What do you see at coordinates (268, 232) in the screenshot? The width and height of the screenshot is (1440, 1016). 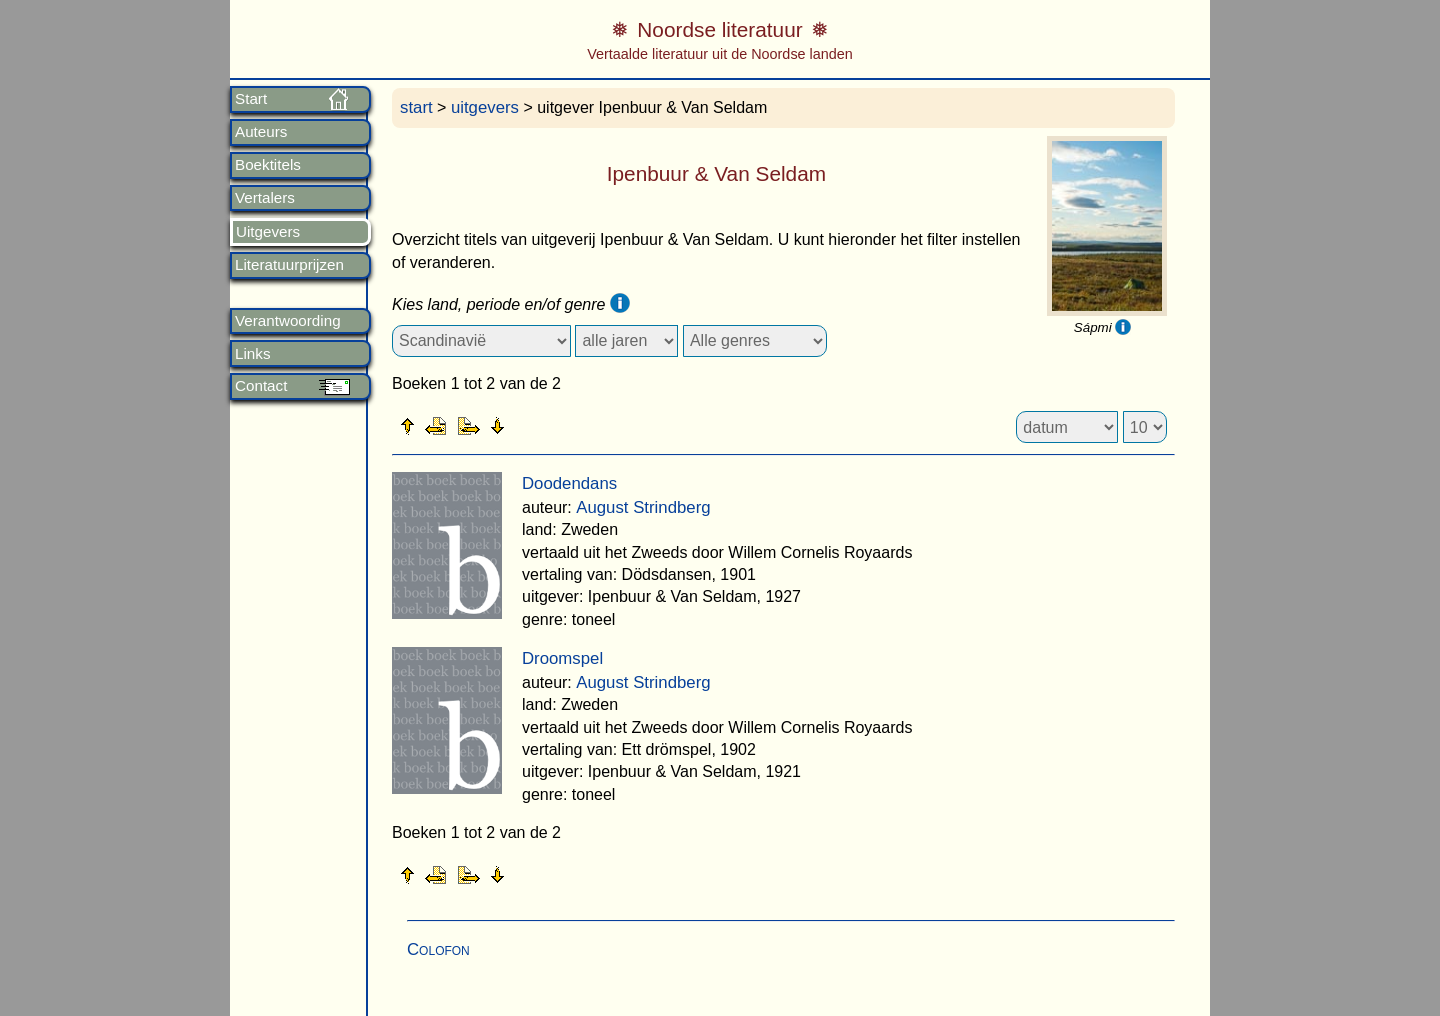 I see `Uitgevers` at bounding box center [268, 232].